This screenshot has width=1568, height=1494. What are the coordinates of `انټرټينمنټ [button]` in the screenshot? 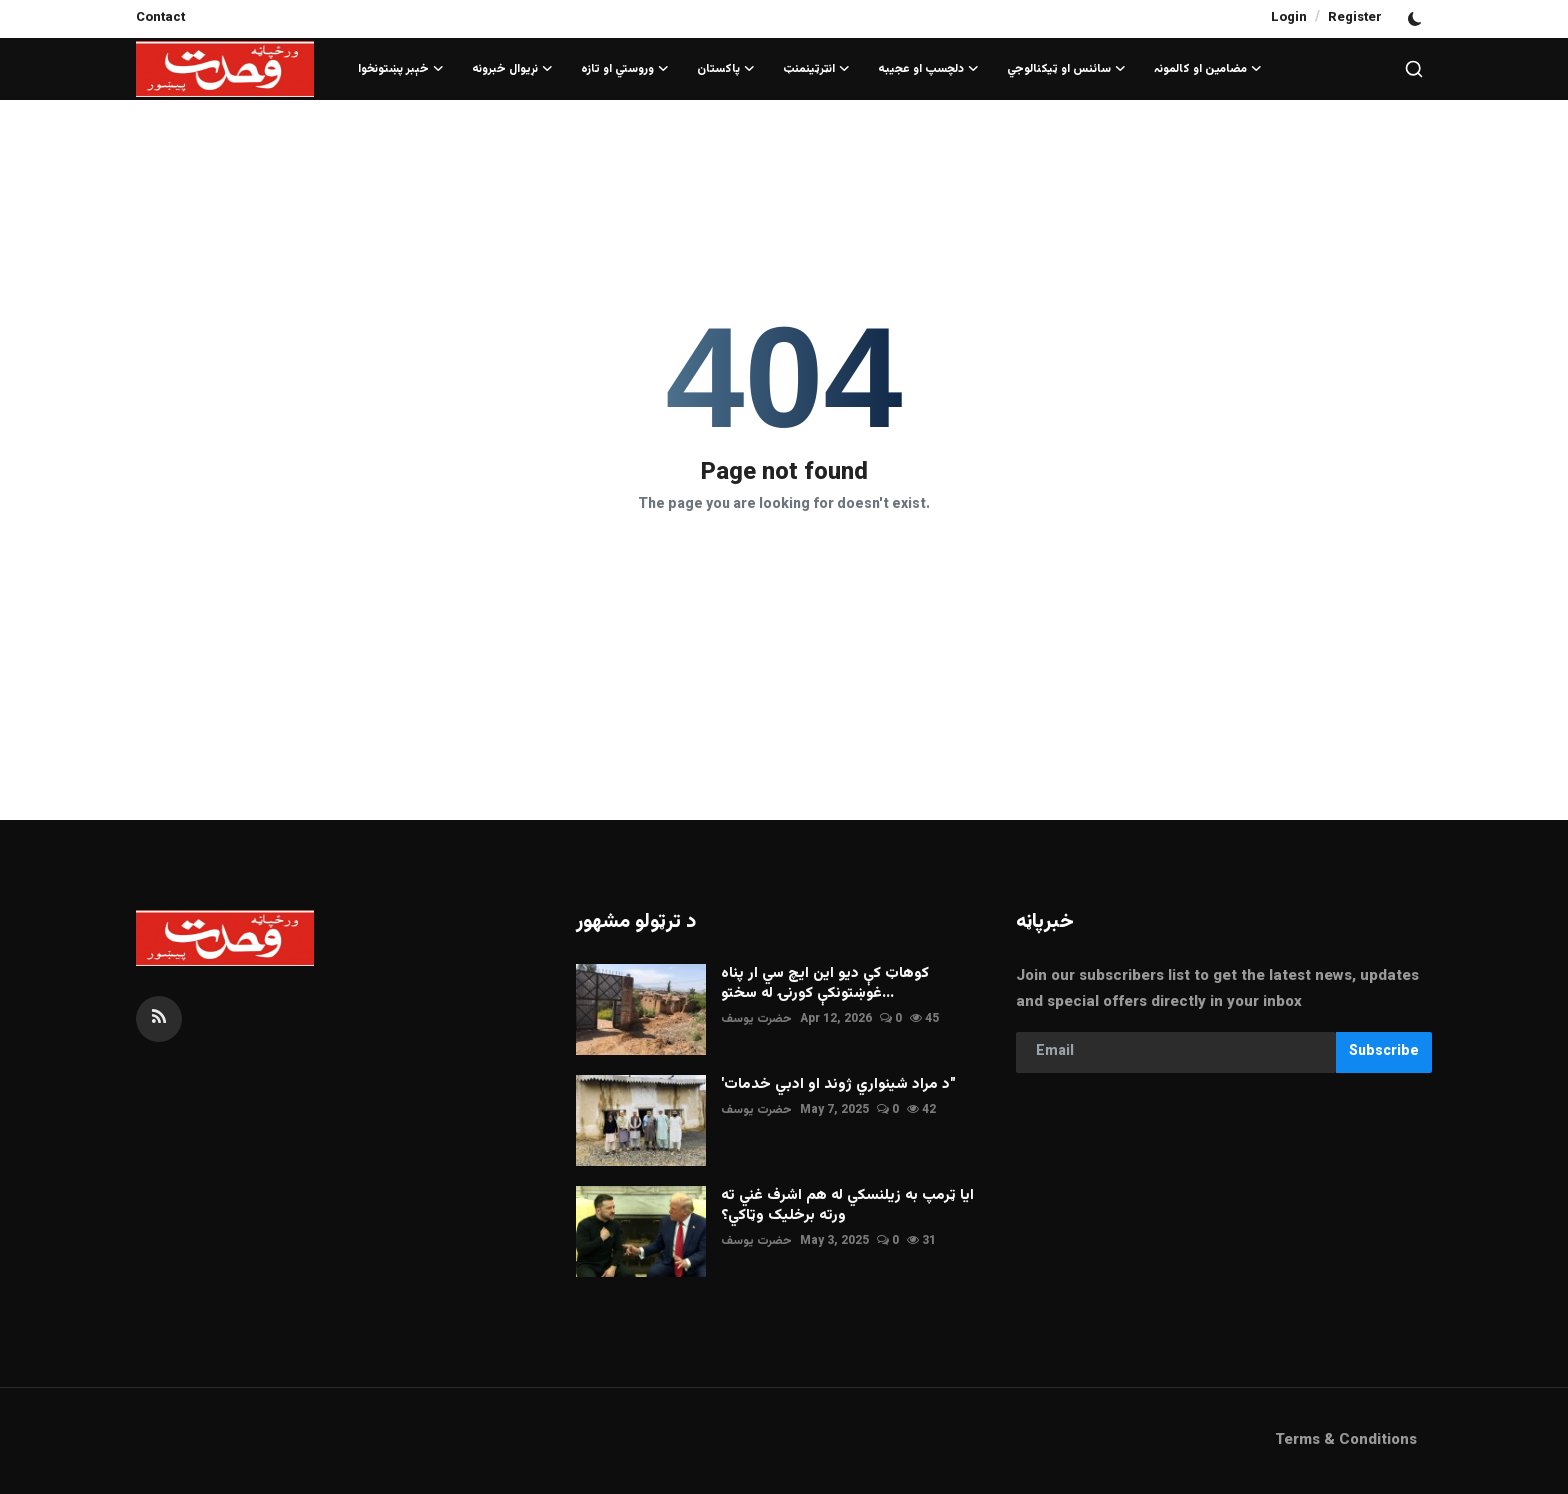 It's located at (816, 69).